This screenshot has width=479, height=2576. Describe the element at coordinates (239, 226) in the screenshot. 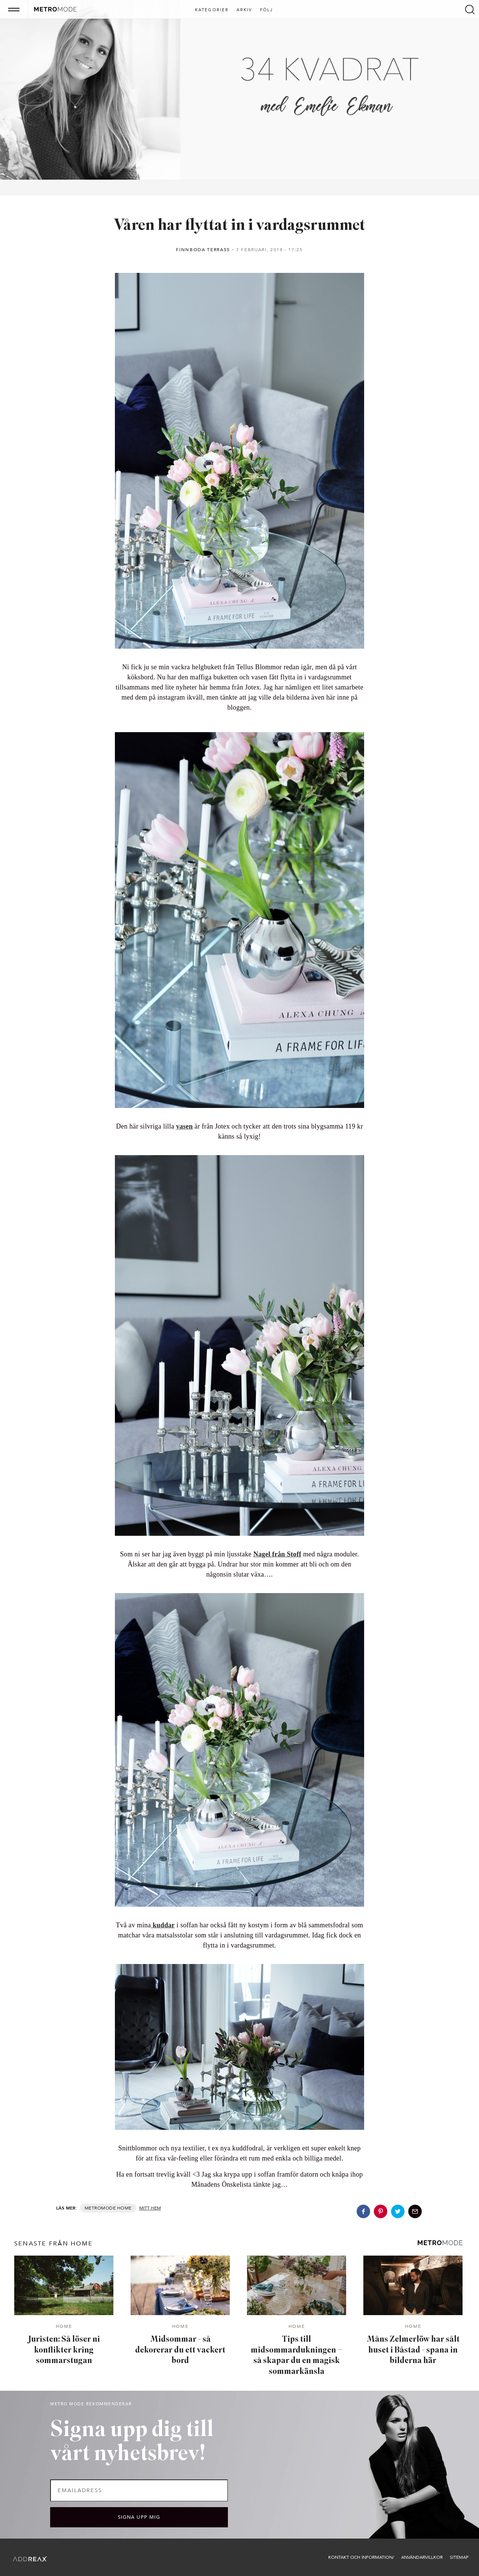

I see `Våren har flyttat in i vardagsrummet` at that location.